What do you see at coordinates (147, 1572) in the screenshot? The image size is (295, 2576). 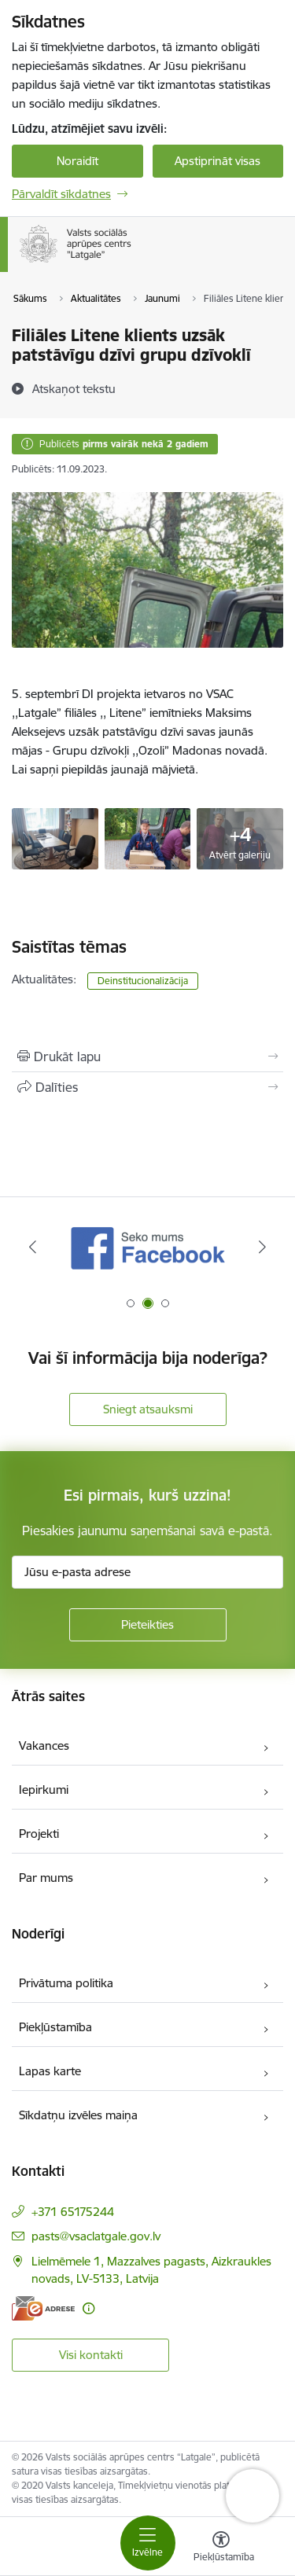 I see `[Jūsu e-pasta adrese]` at bounding box center [147, 1572].